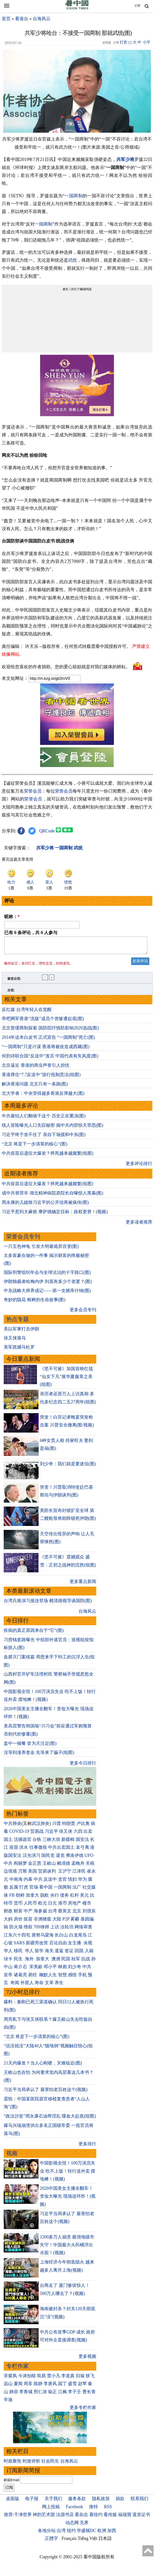  I want to click on 往事微痕, so click(38, 1850).